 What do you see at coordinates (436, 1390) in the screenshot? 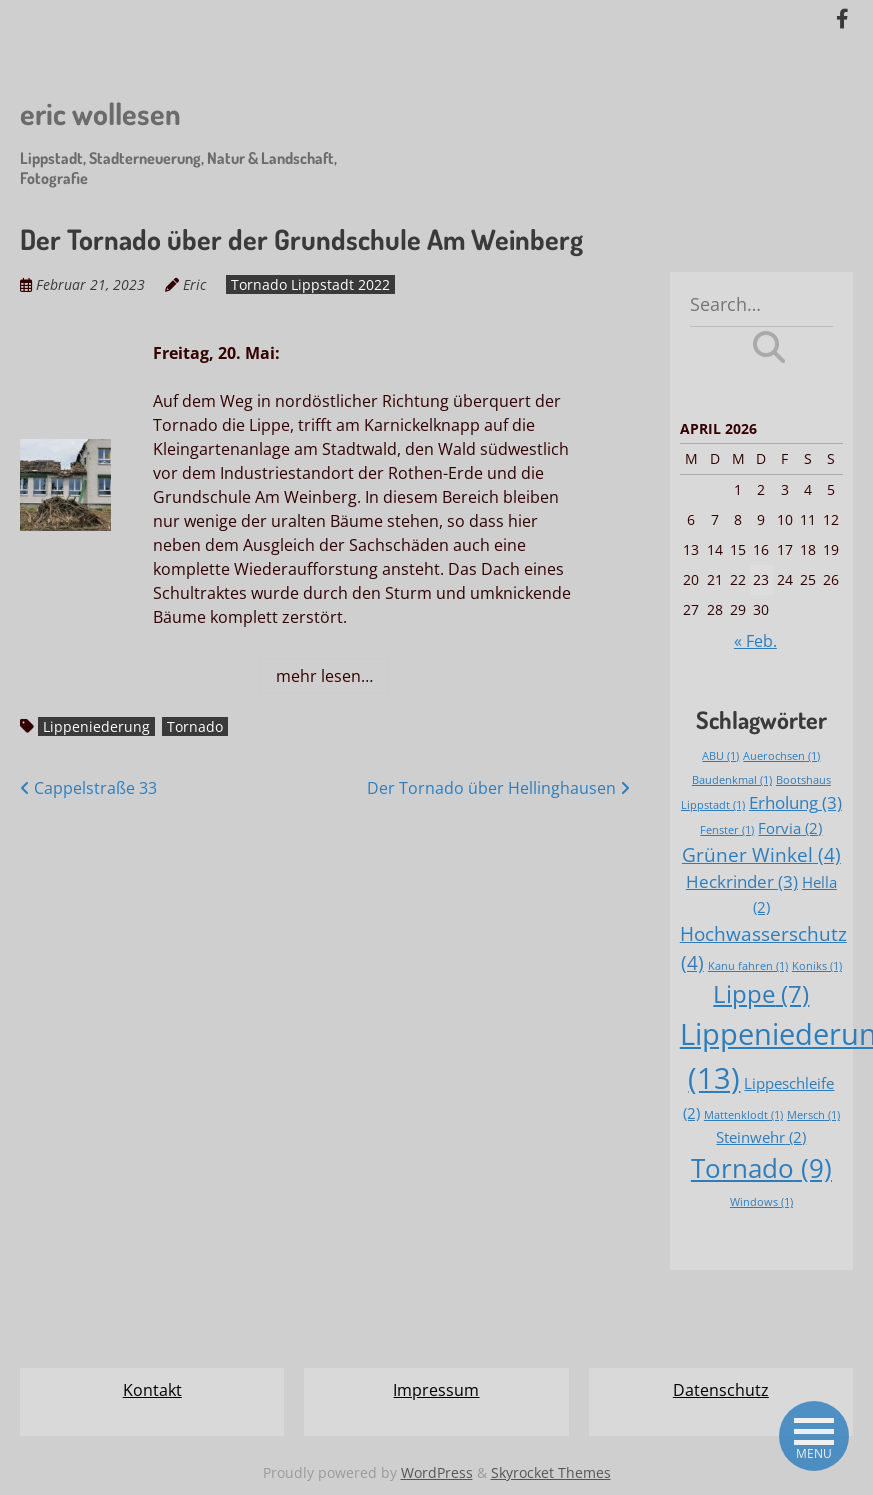
I see `Impressum` at bounding box center [436, 1390].